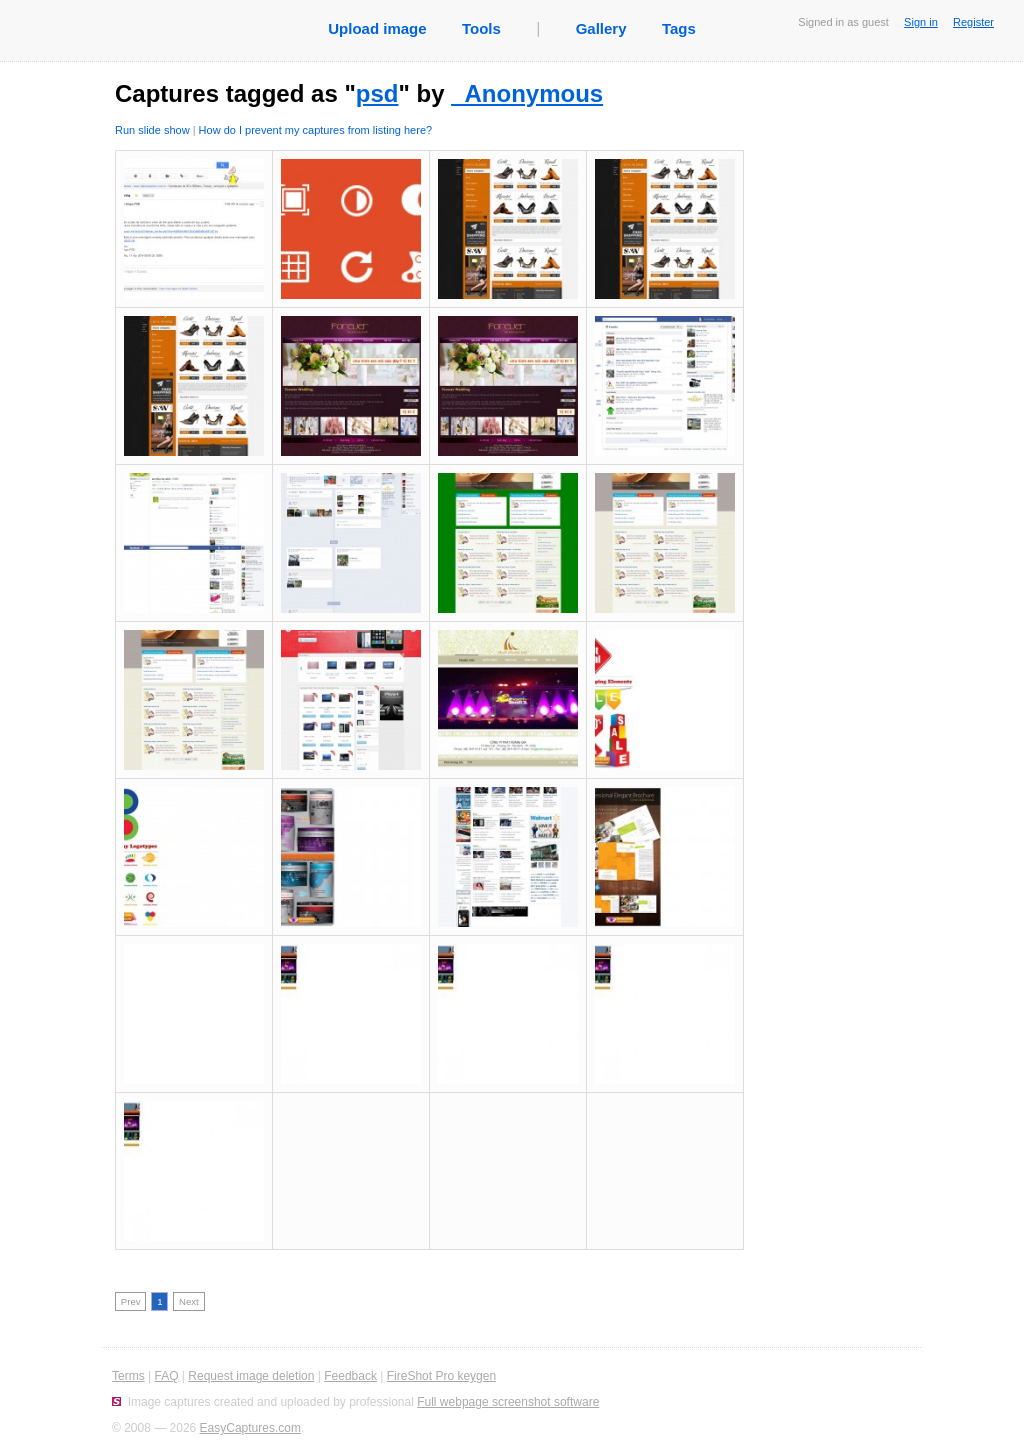  Describe the element at coordinates (152, 130) in the screenshot. I see `Run slide show` at that location.